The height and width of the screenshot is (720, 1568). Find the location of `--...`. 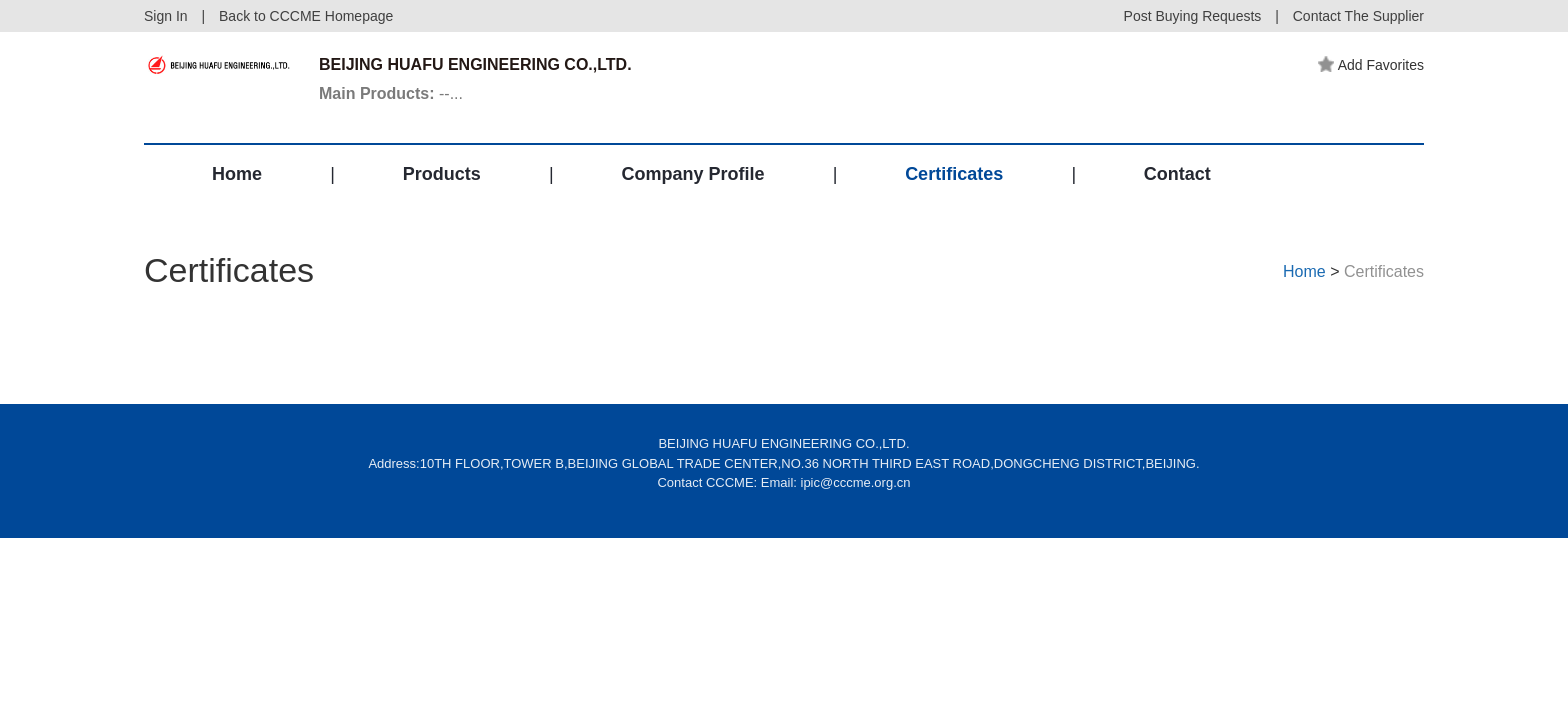

--... is located at coordinates (391, 93).